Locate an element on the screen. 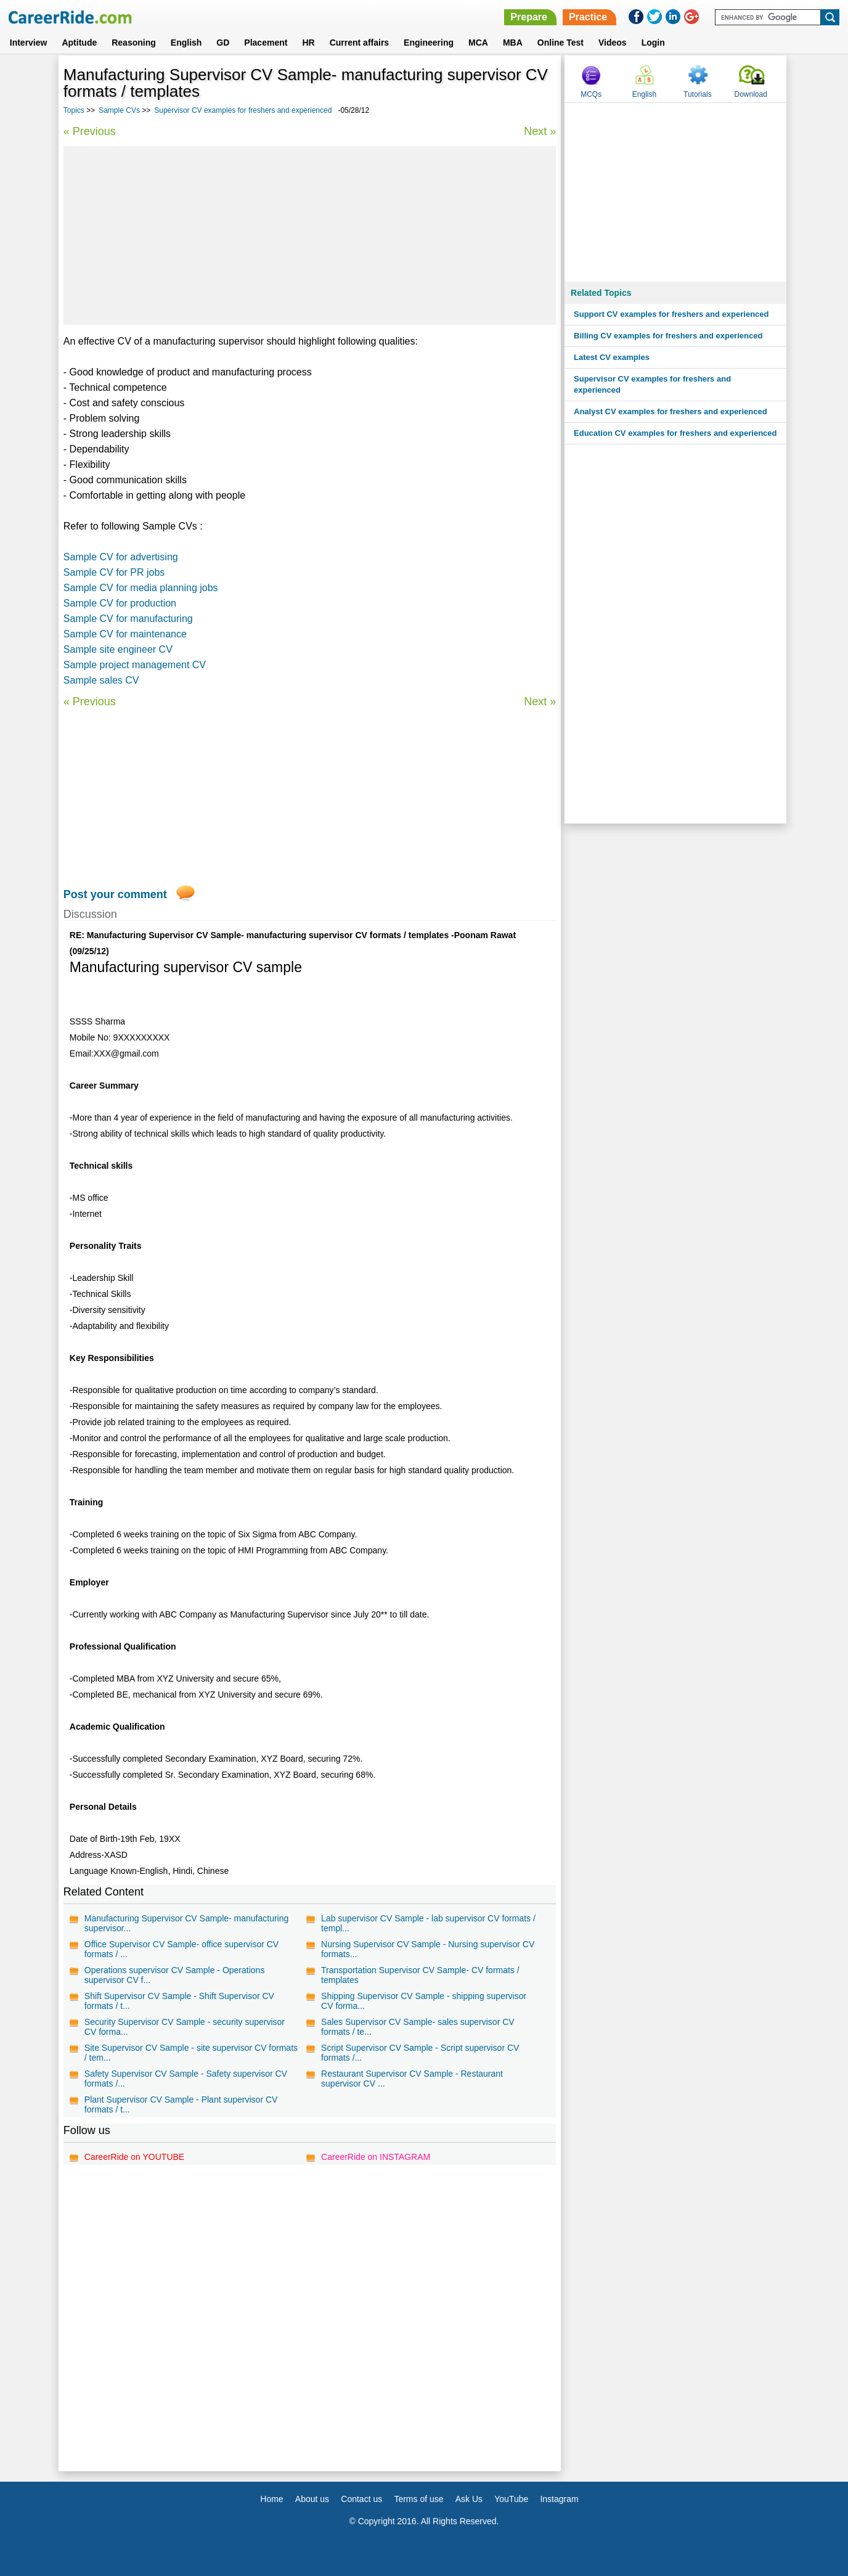 The width and height of the screenshot is (848, 2576). Login is located at coordinates (653, 42).